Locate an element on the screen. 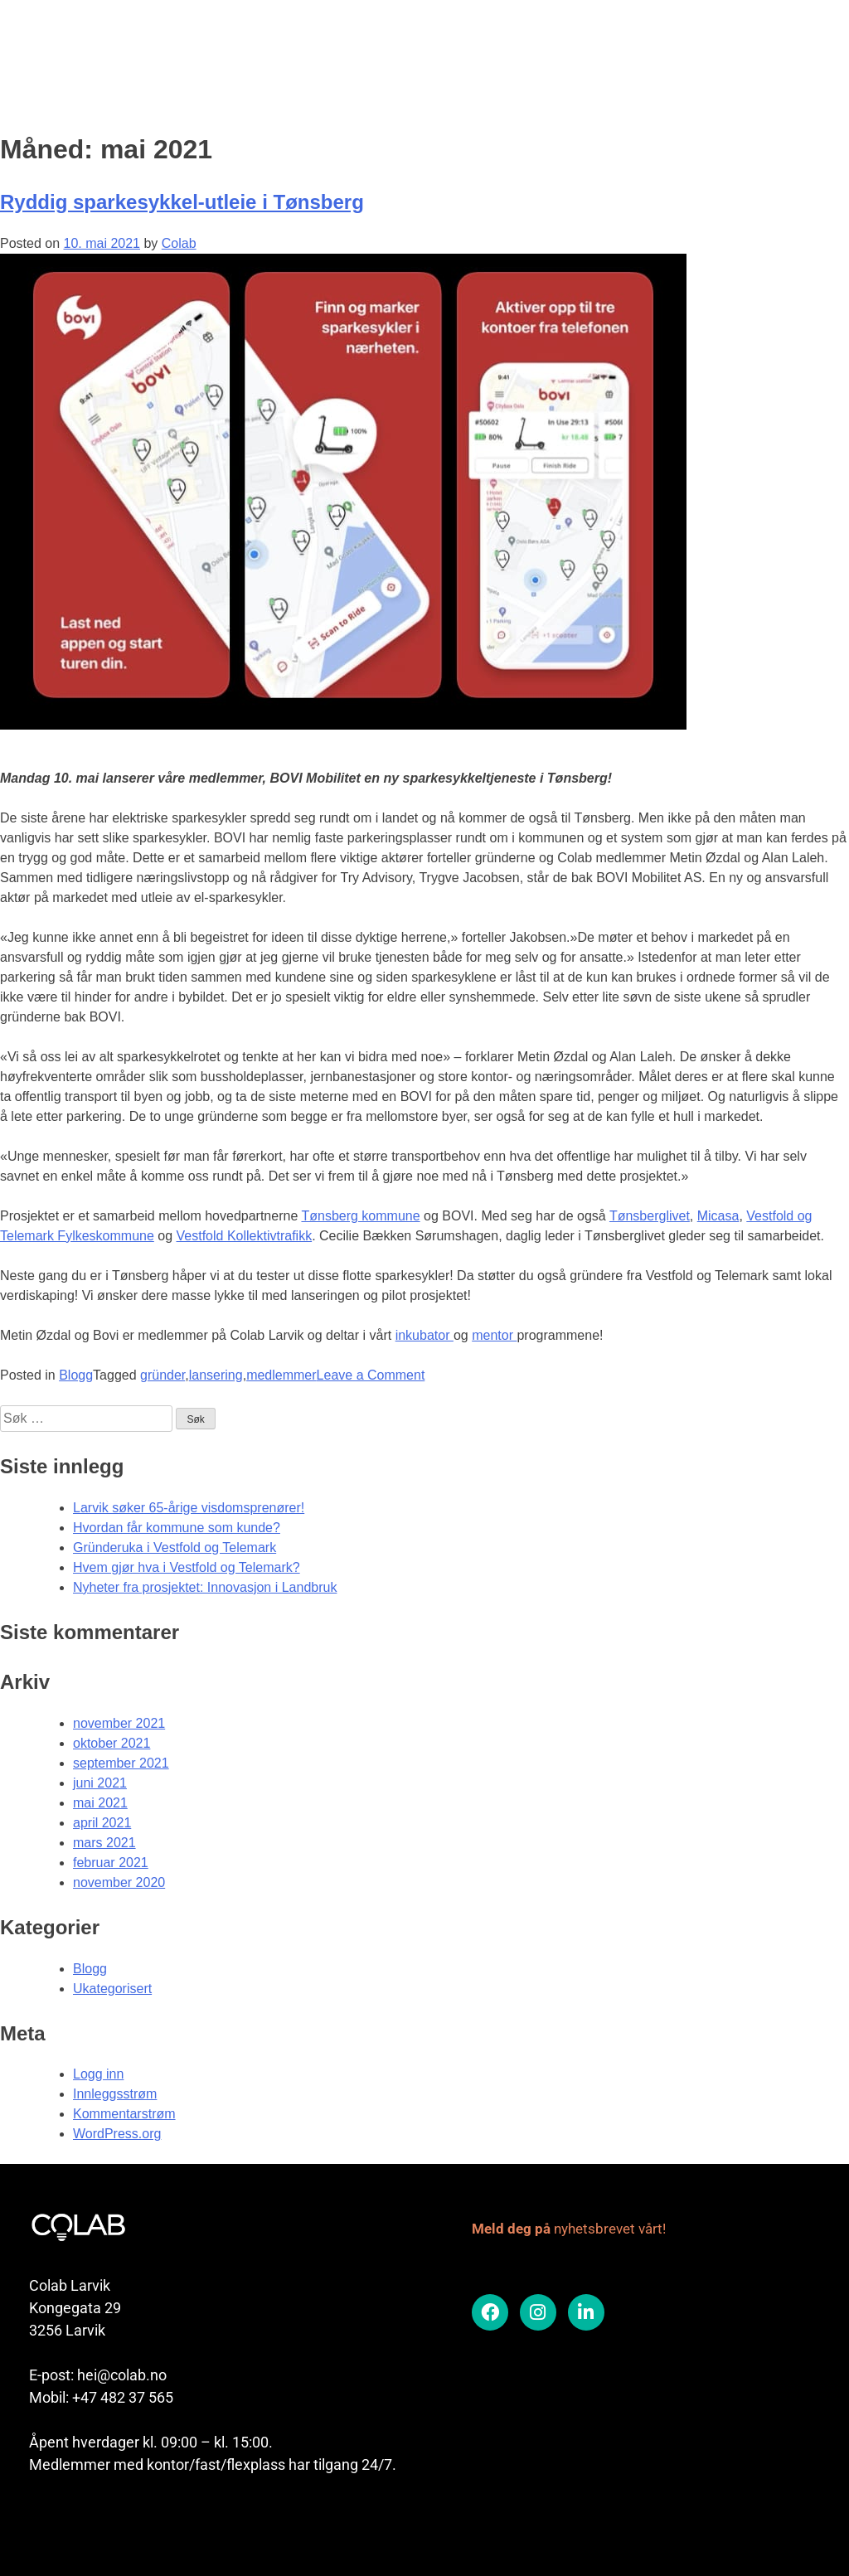 This screenshot has width=849, height=2576. Hvordan får kommune som kunde? is located at coordinates (176, 1528).